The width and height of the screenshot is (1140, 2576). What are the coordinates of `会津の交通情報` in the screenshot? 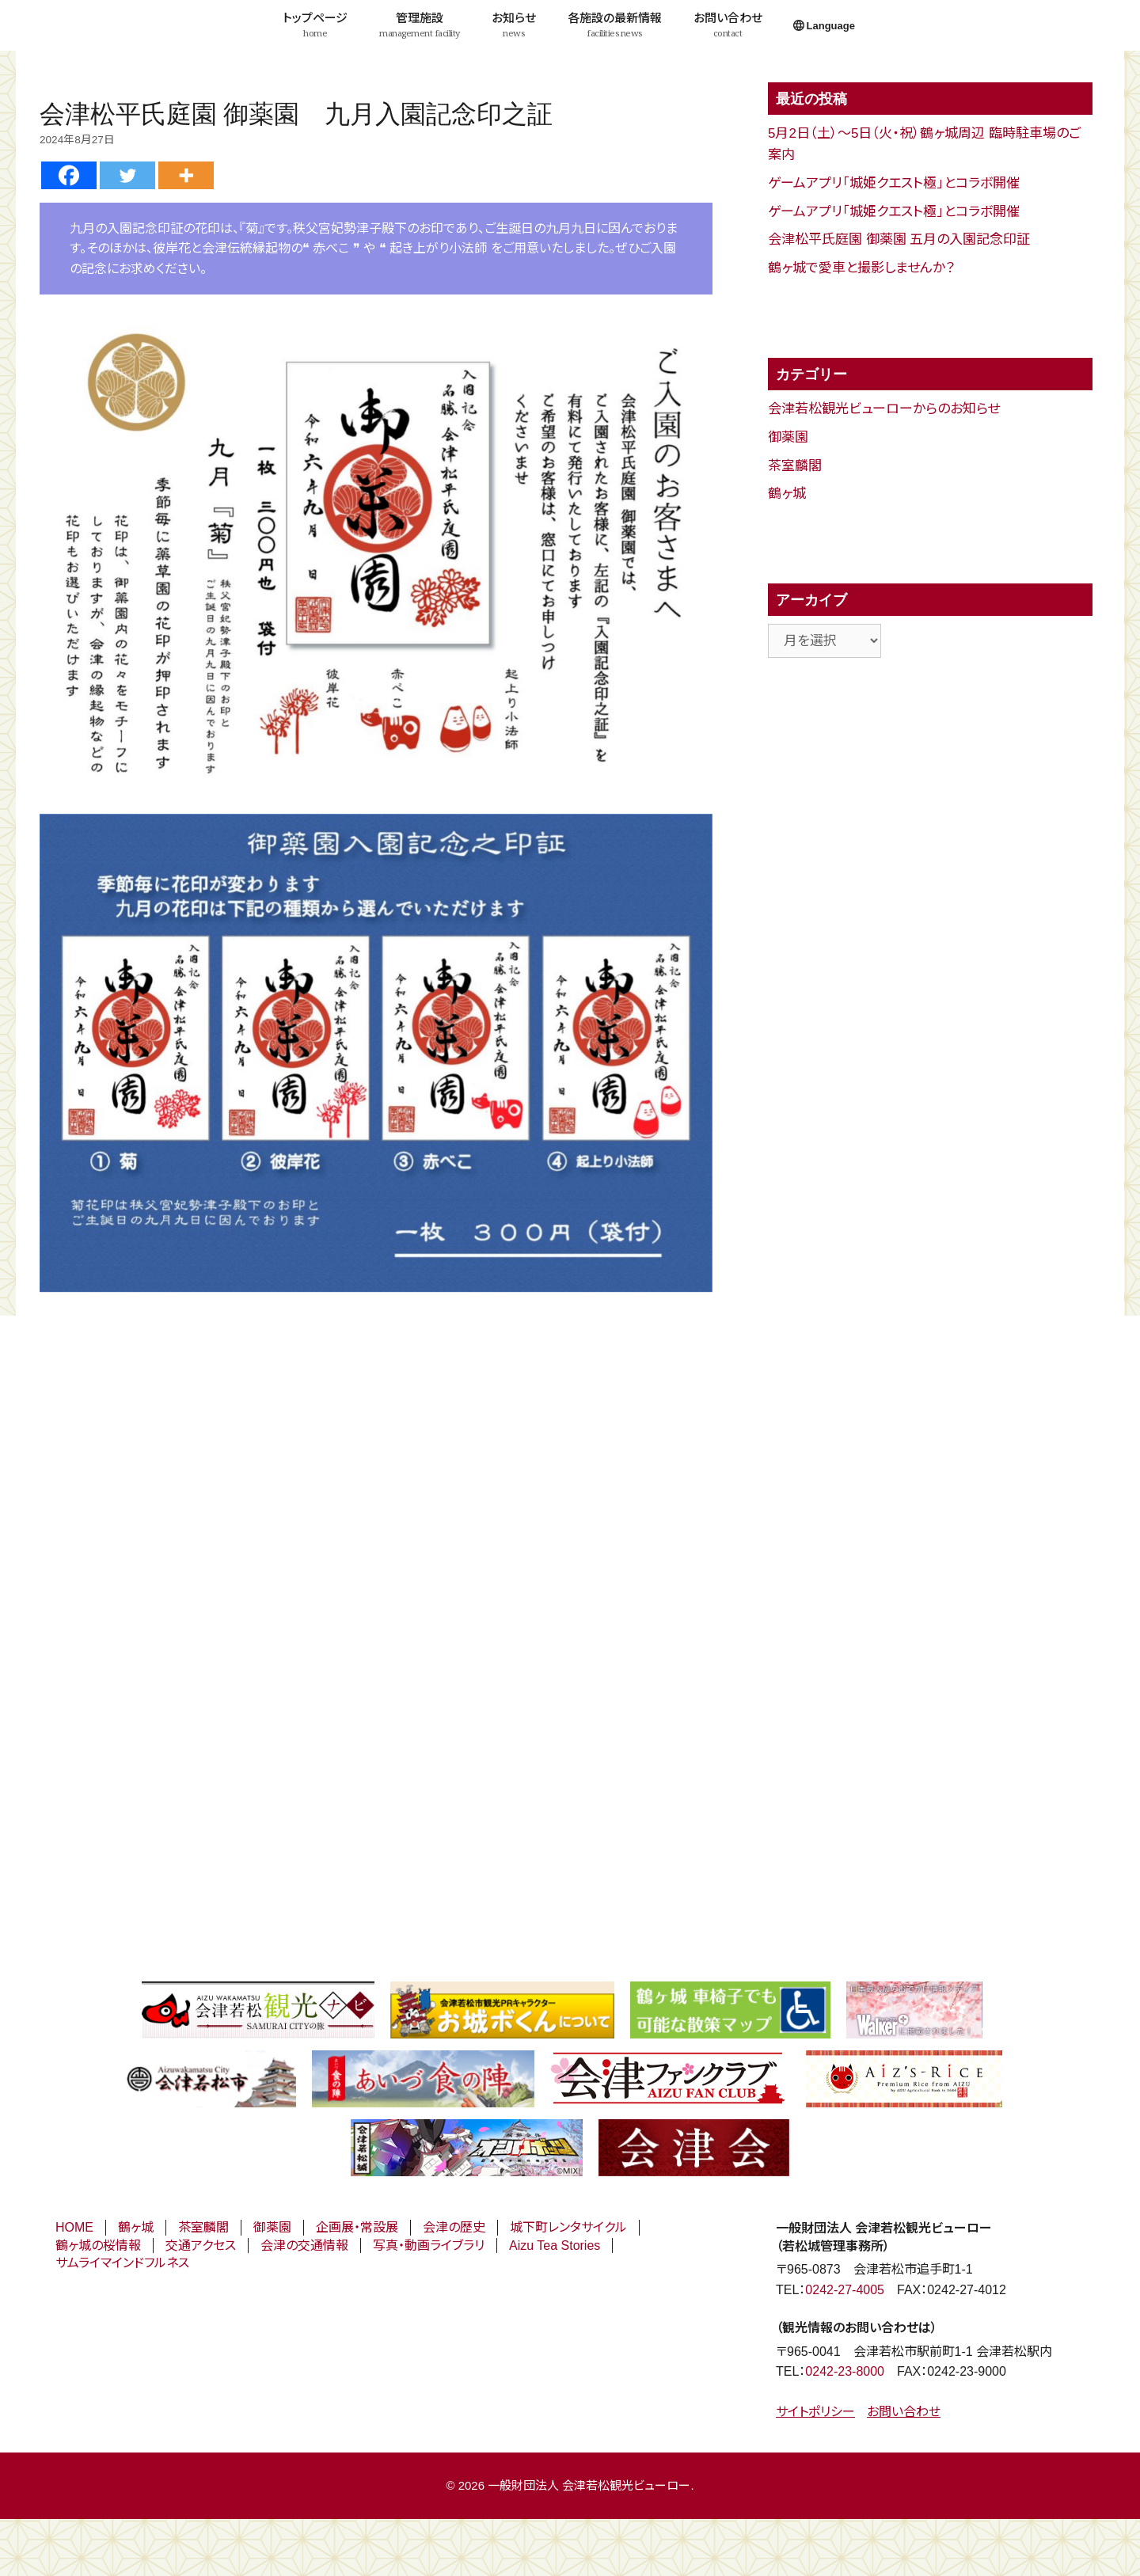 It's located at (304, 2245).